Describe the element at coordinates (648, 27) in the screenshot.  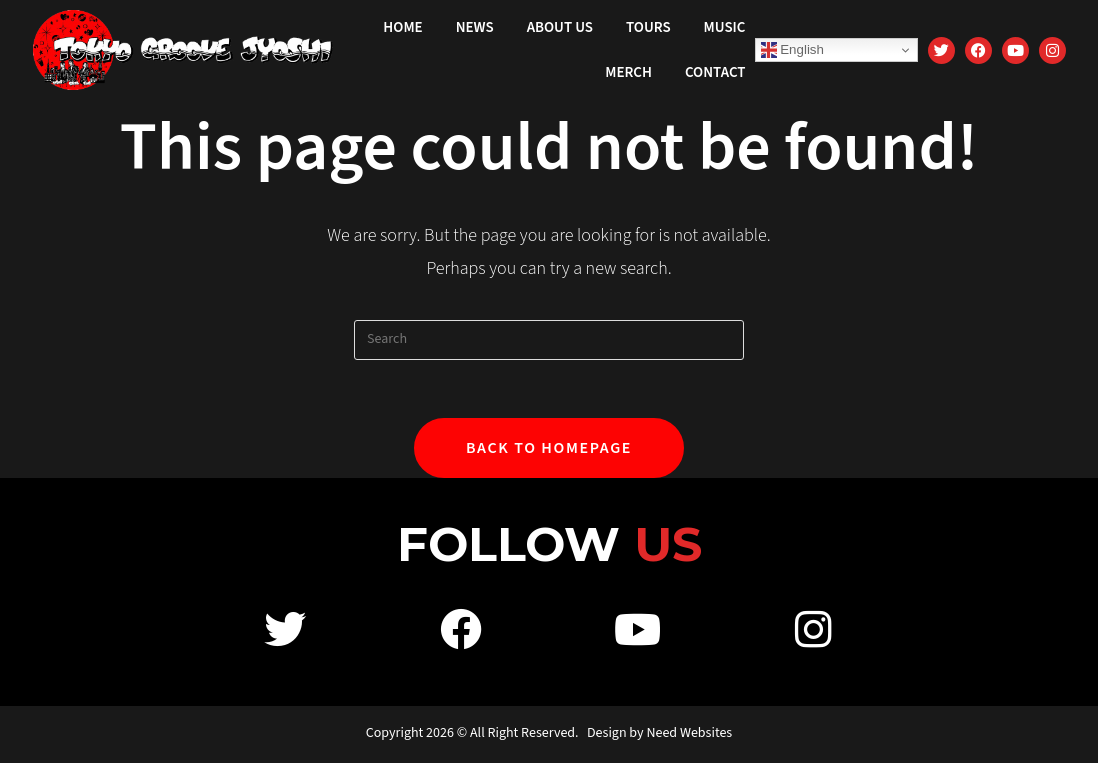
I see `Tours` at that location.